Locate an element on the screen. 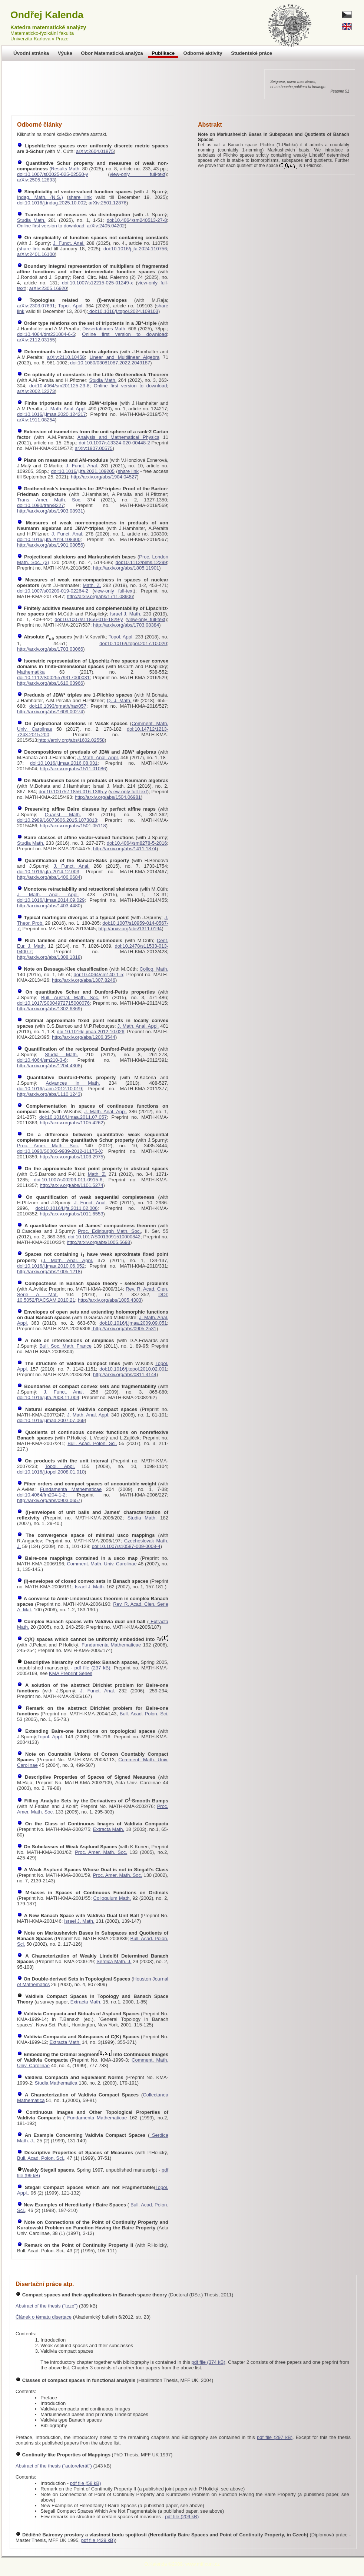 The width and height of the screenshot is (364, 2576). http://arxiv.org/abs/1204.4308 is located at coordinates (48, 1065).